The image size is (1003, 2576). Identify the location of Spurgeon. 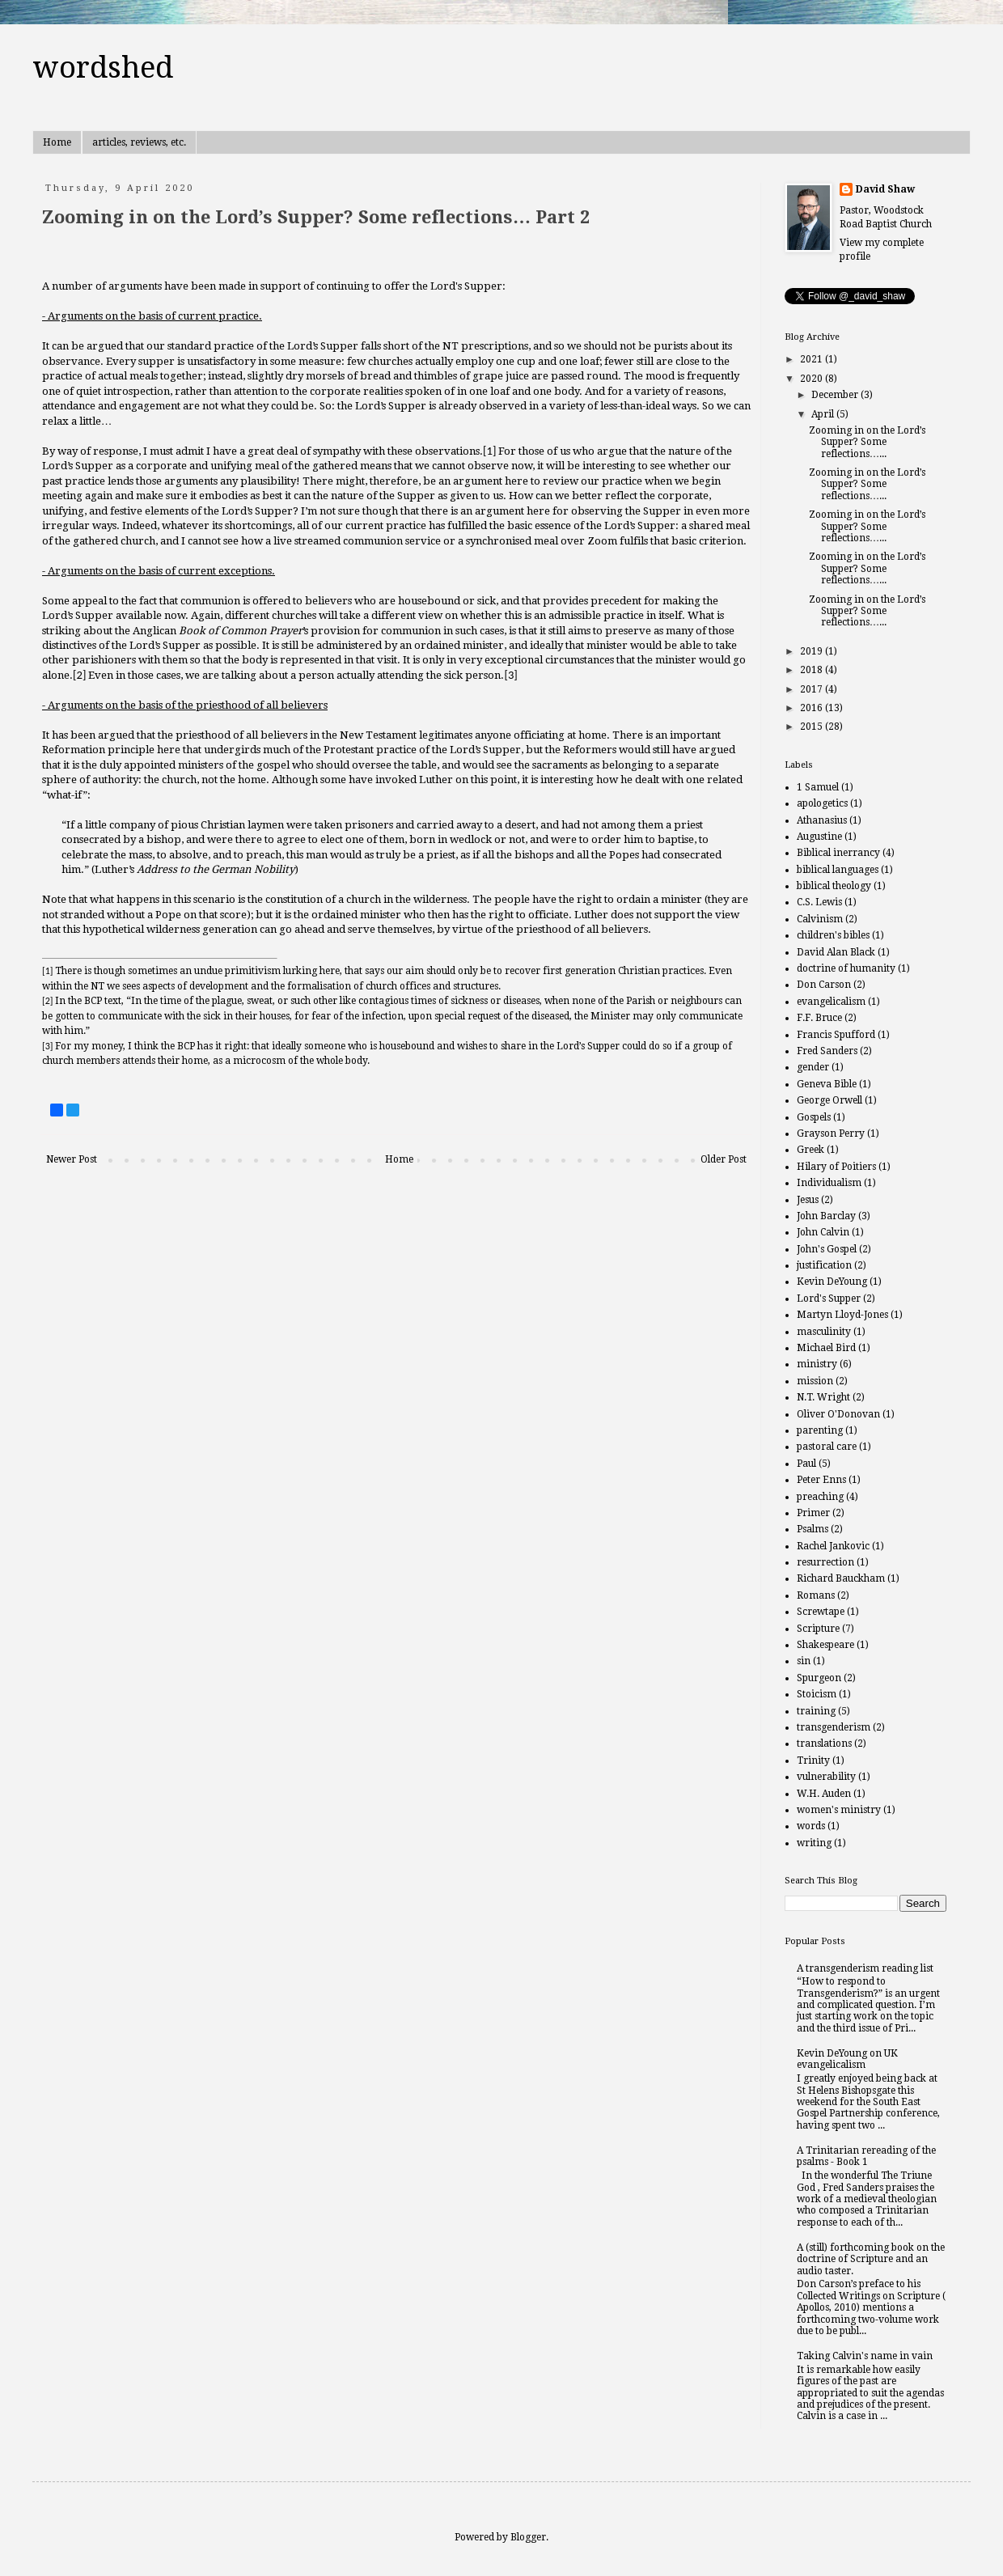
(819, 1678).